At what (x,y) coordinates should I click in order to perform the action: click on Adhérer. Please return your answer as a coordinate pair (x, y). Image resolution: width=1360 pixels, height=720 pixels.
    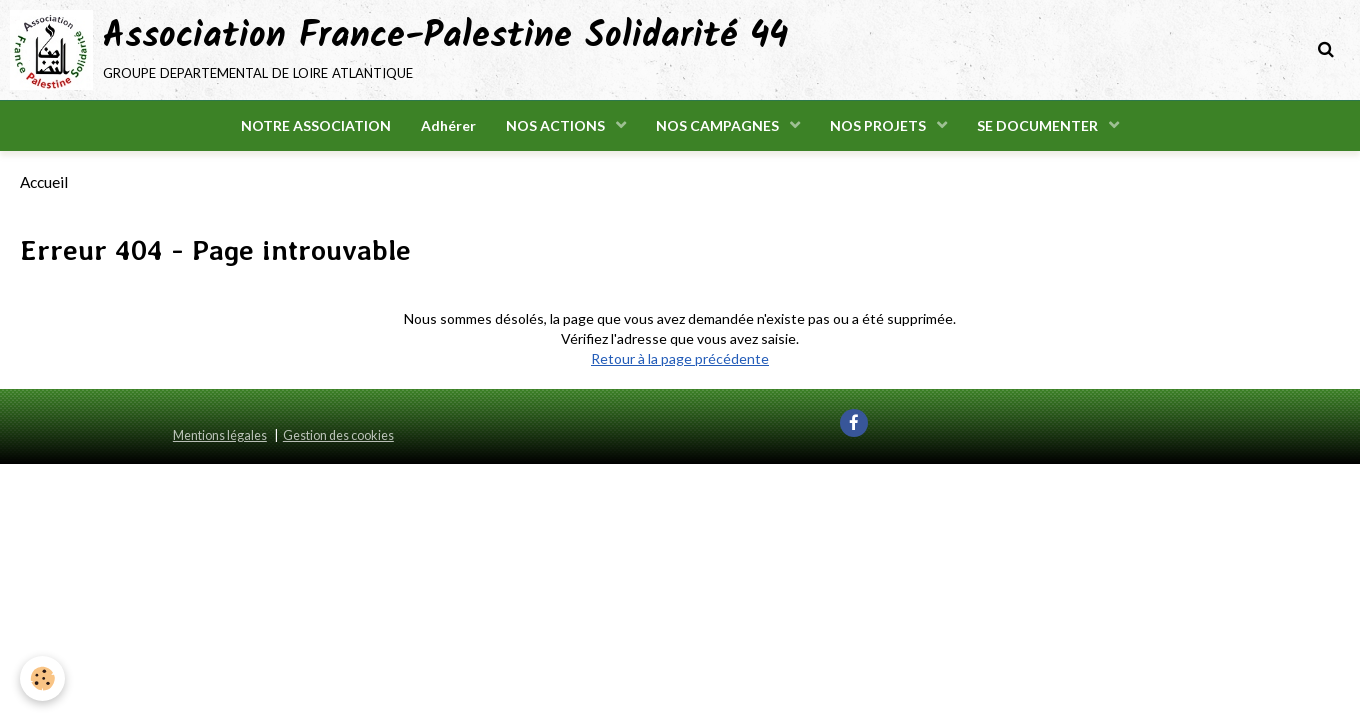
    Looking at the image, I should click on (448, 125).